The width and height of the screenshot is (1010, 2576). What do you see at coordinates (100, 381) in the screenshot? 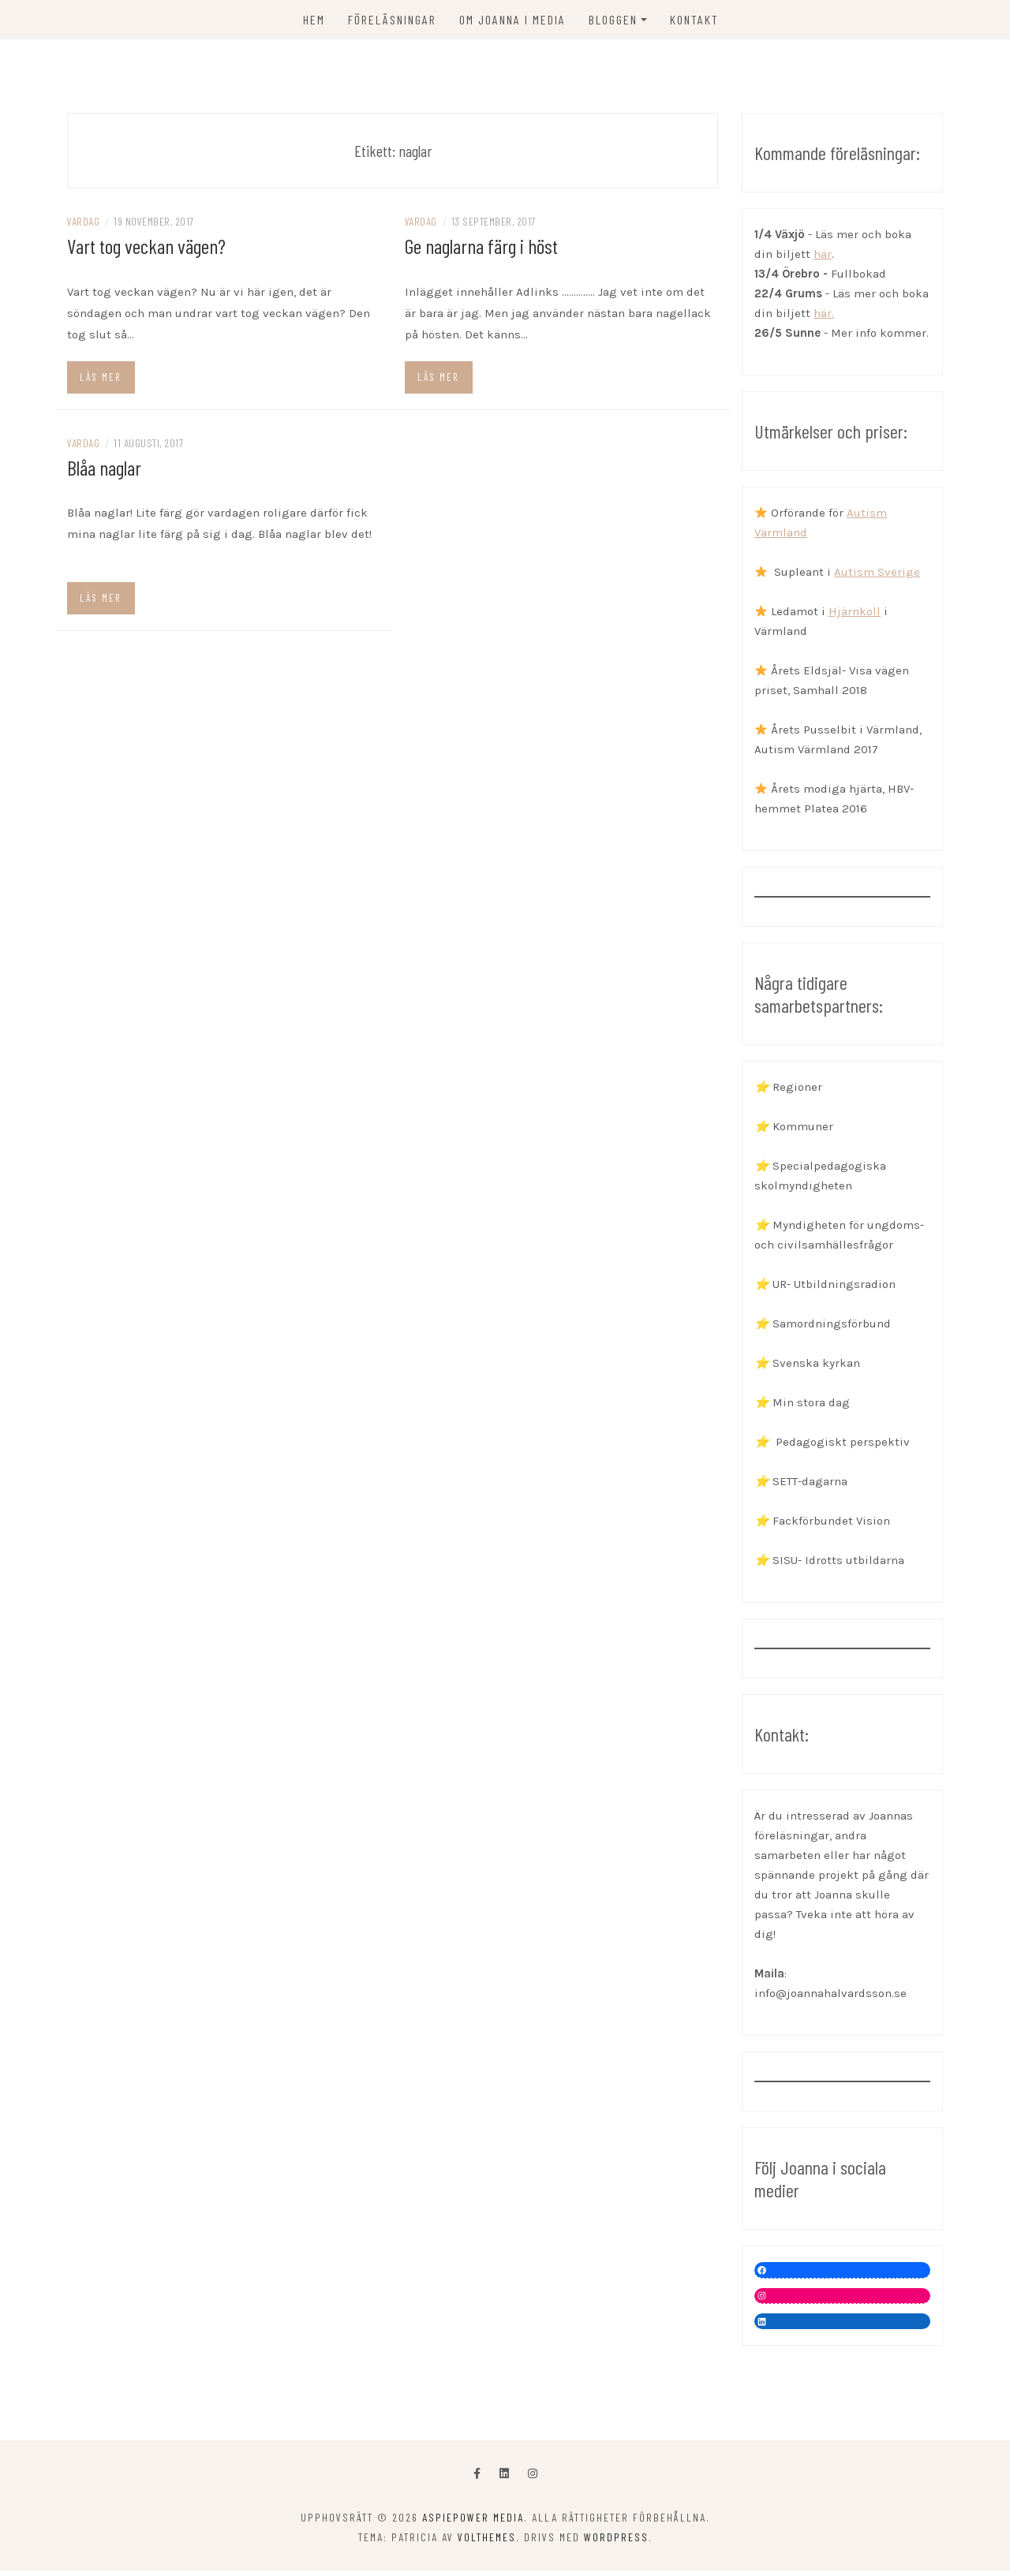
I see `Läs mer` at bounding box center [100, 381].